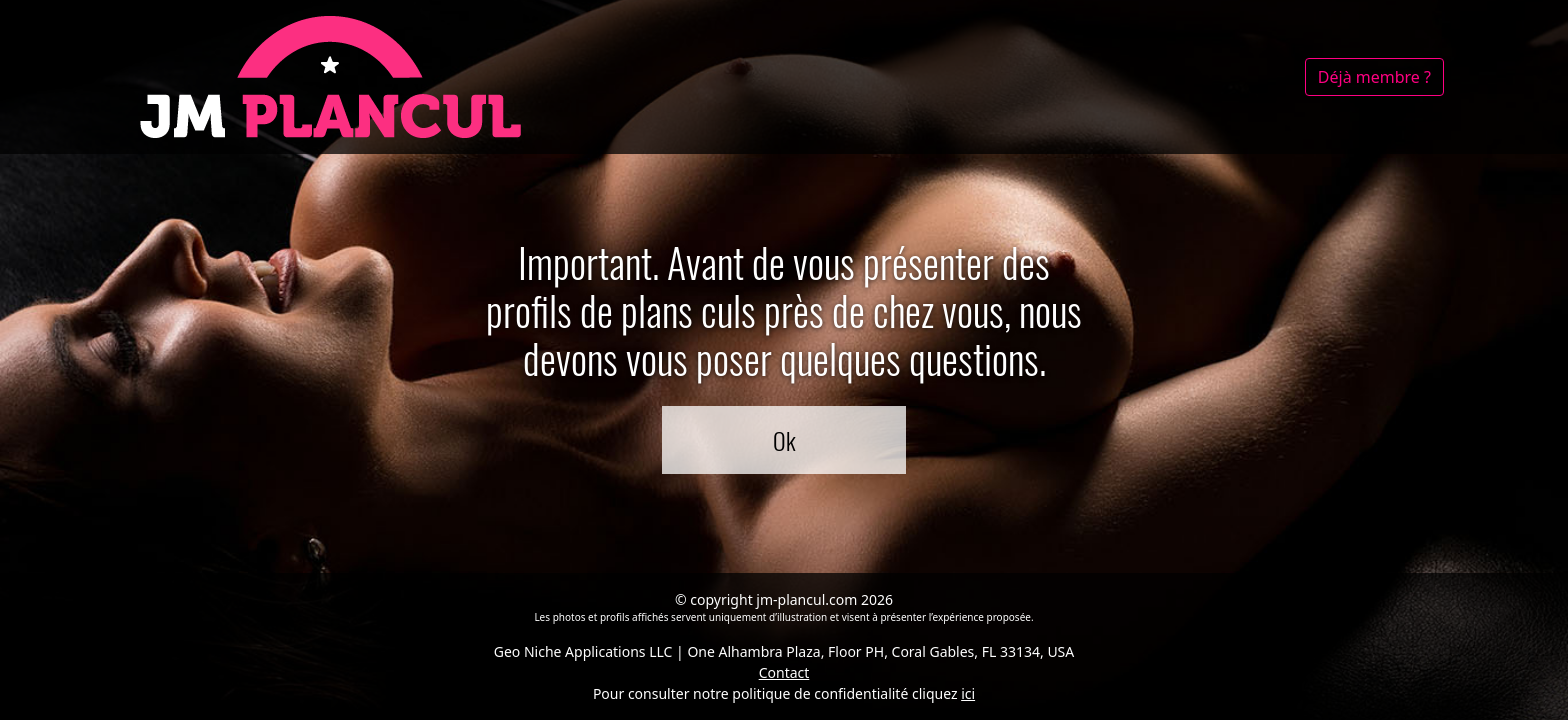  I want to click on Contact, so click(784, 672).